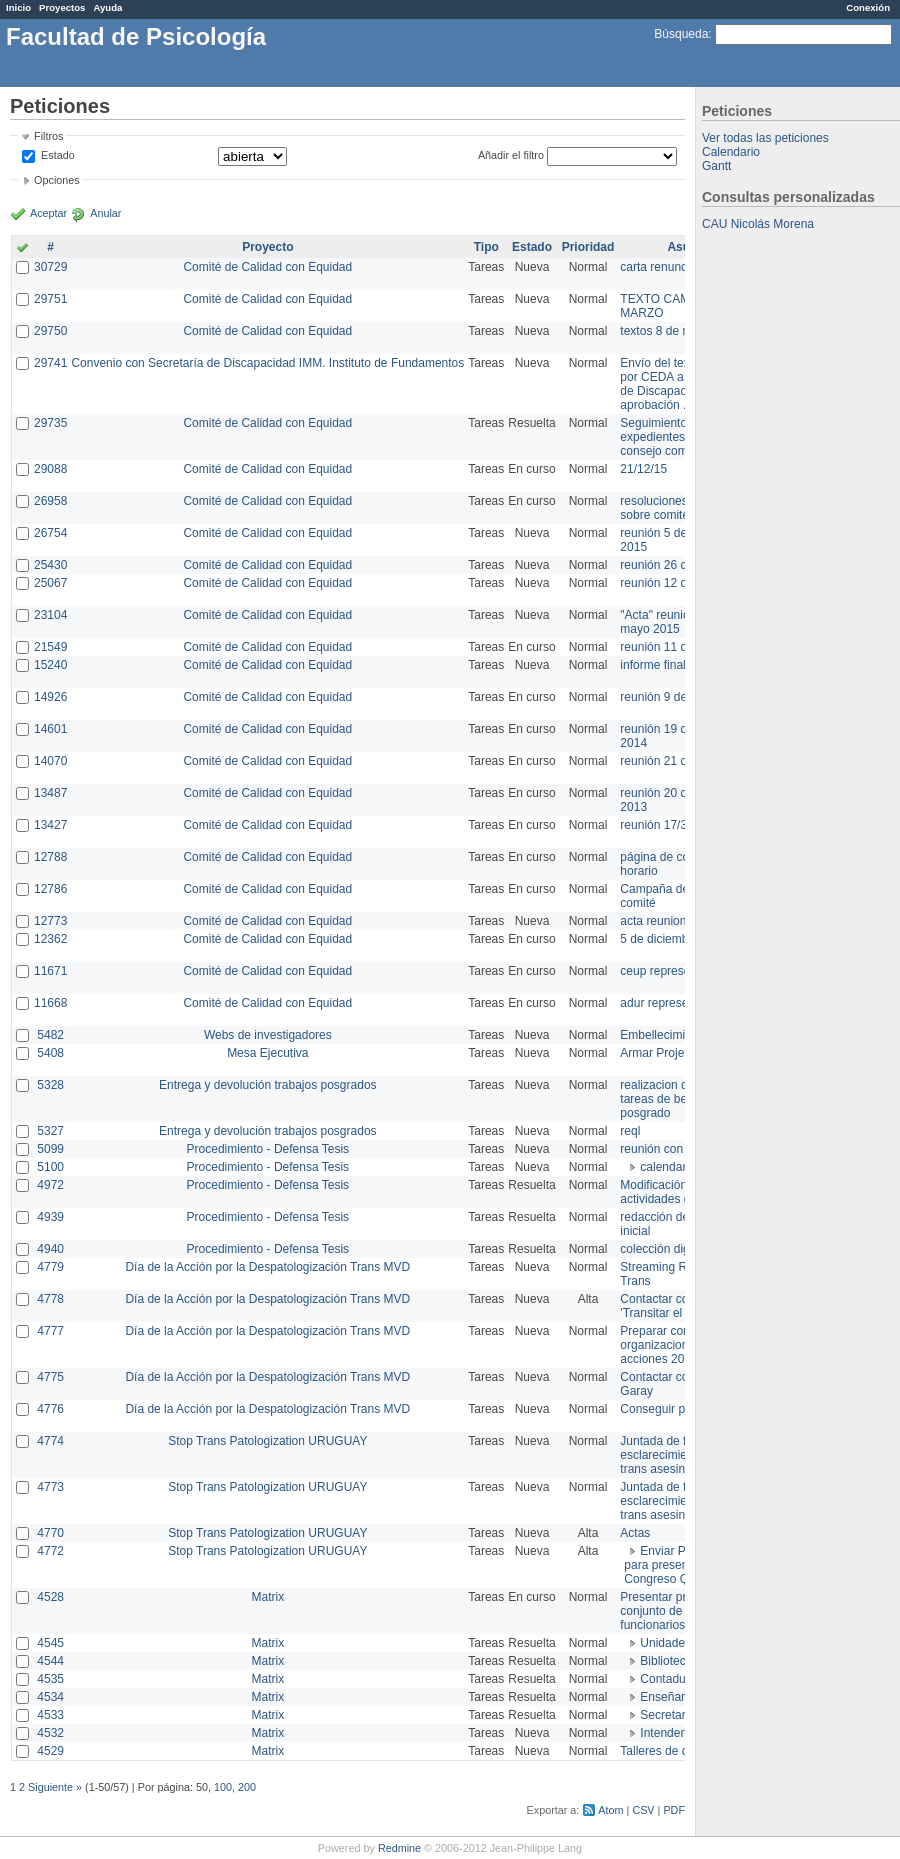 The height and width of the screenshot is (1859, 900). Describe the element at coordinates (50, 921) in the screenshot. I see `12773` at that location.